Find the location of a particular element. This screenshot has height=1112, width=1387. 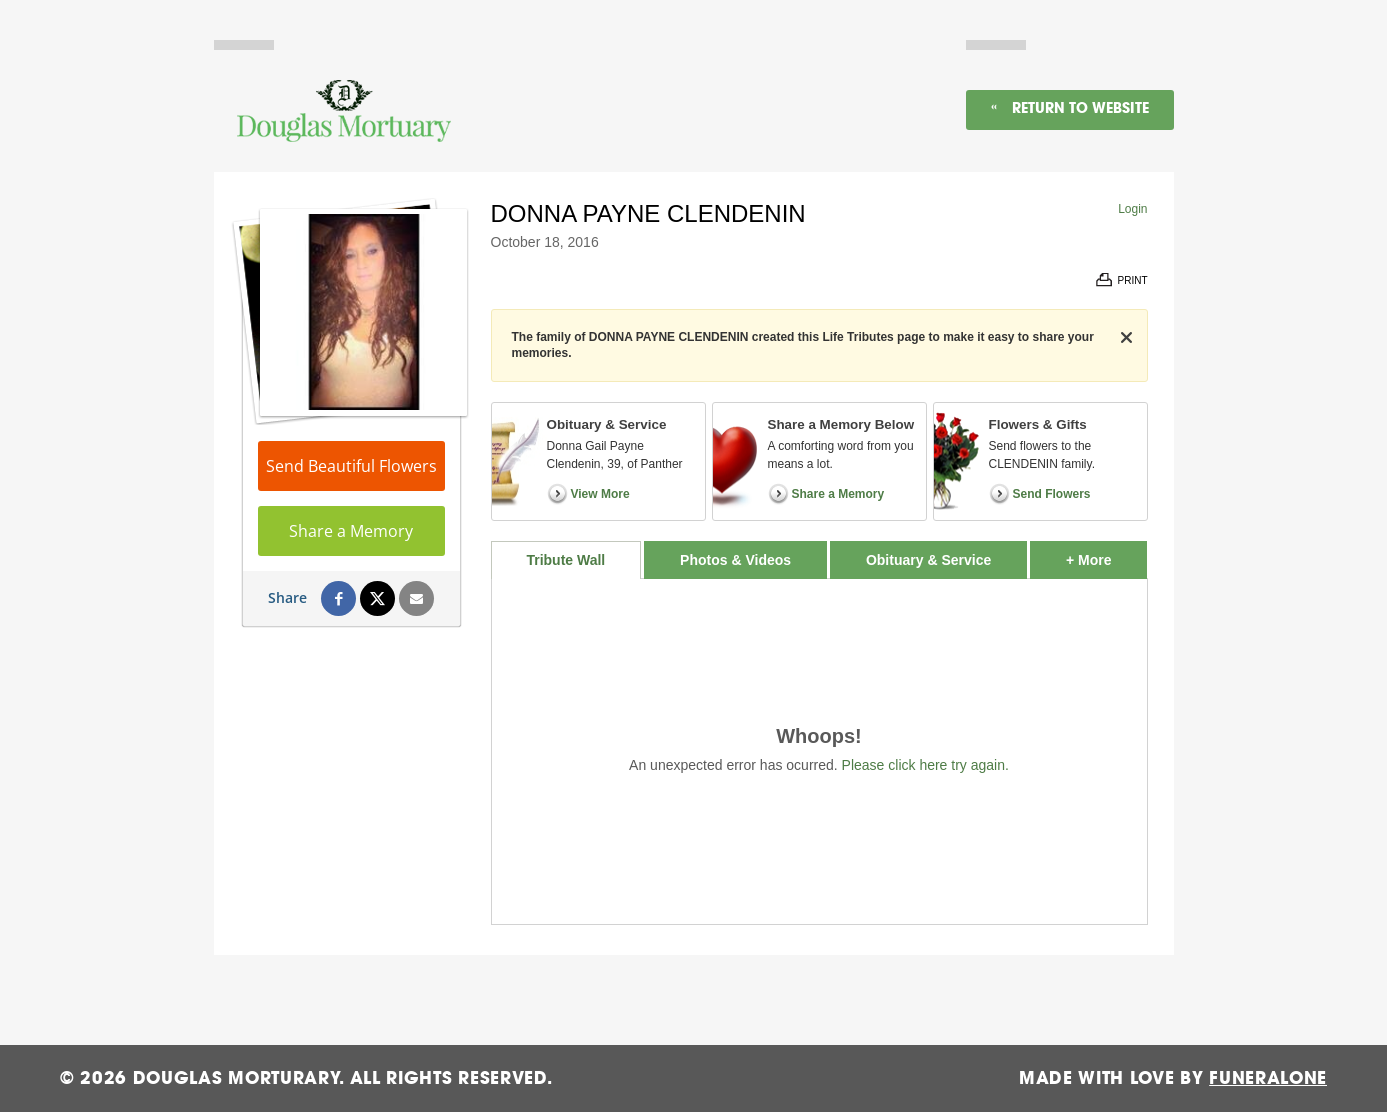

Send Beautiful Flowers is located at coordinates (351, 466).